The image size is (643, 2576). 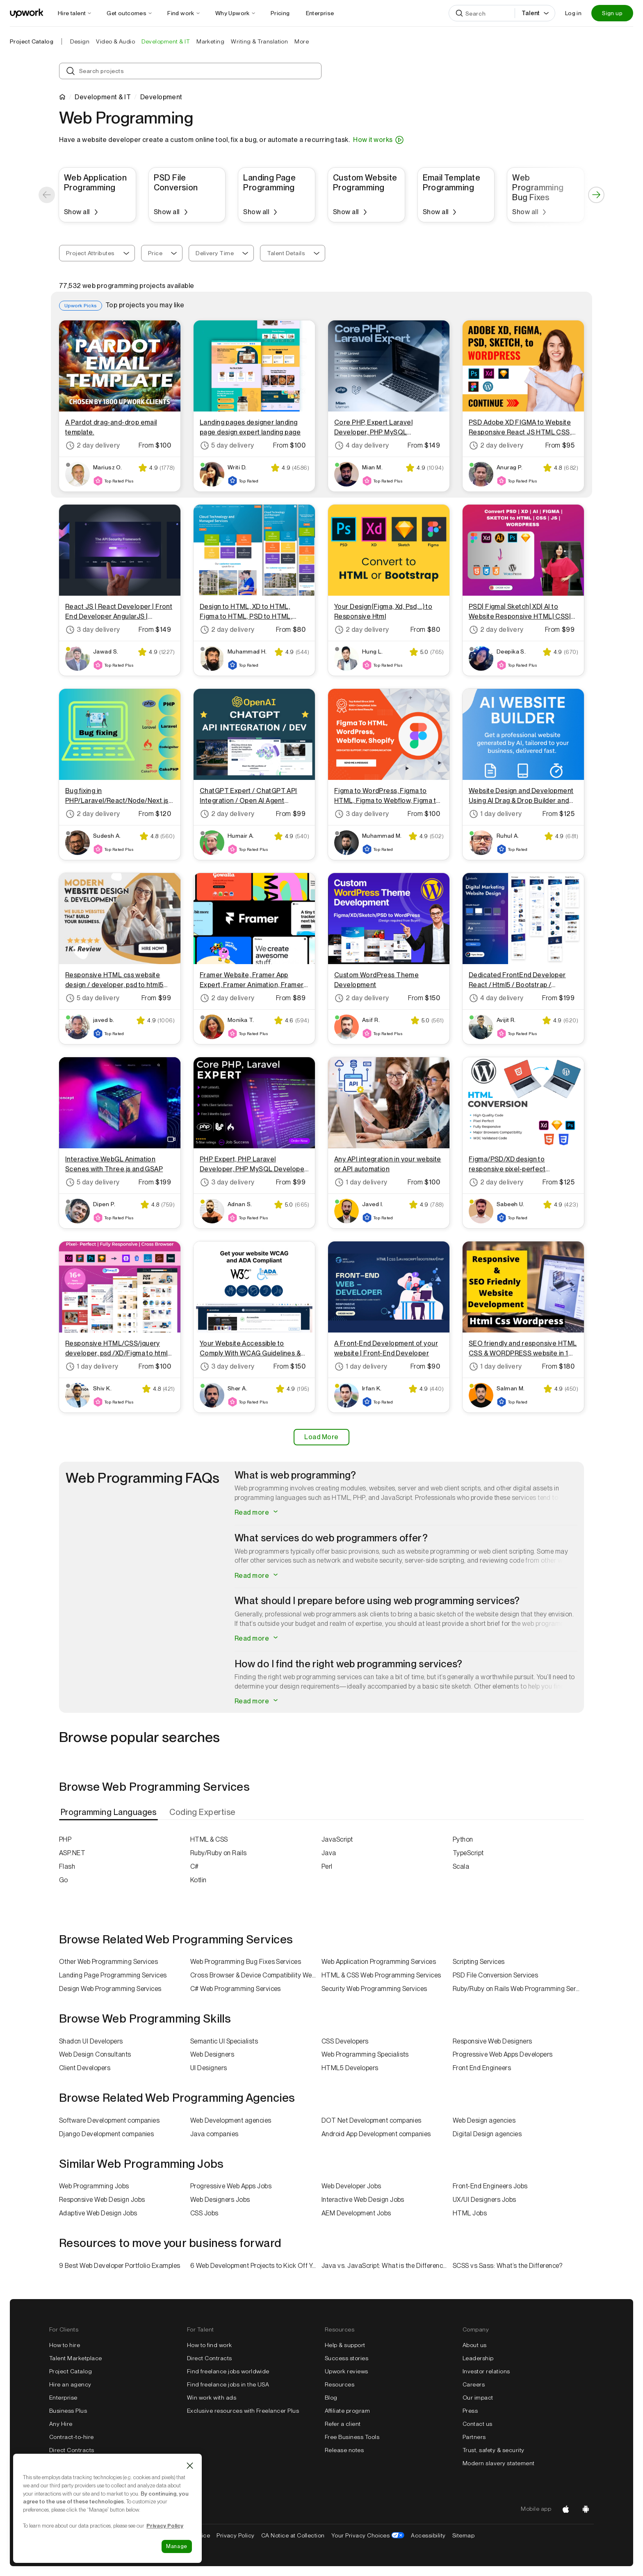 I want to click on HTML & CSS, so click(x=209, y=1839).